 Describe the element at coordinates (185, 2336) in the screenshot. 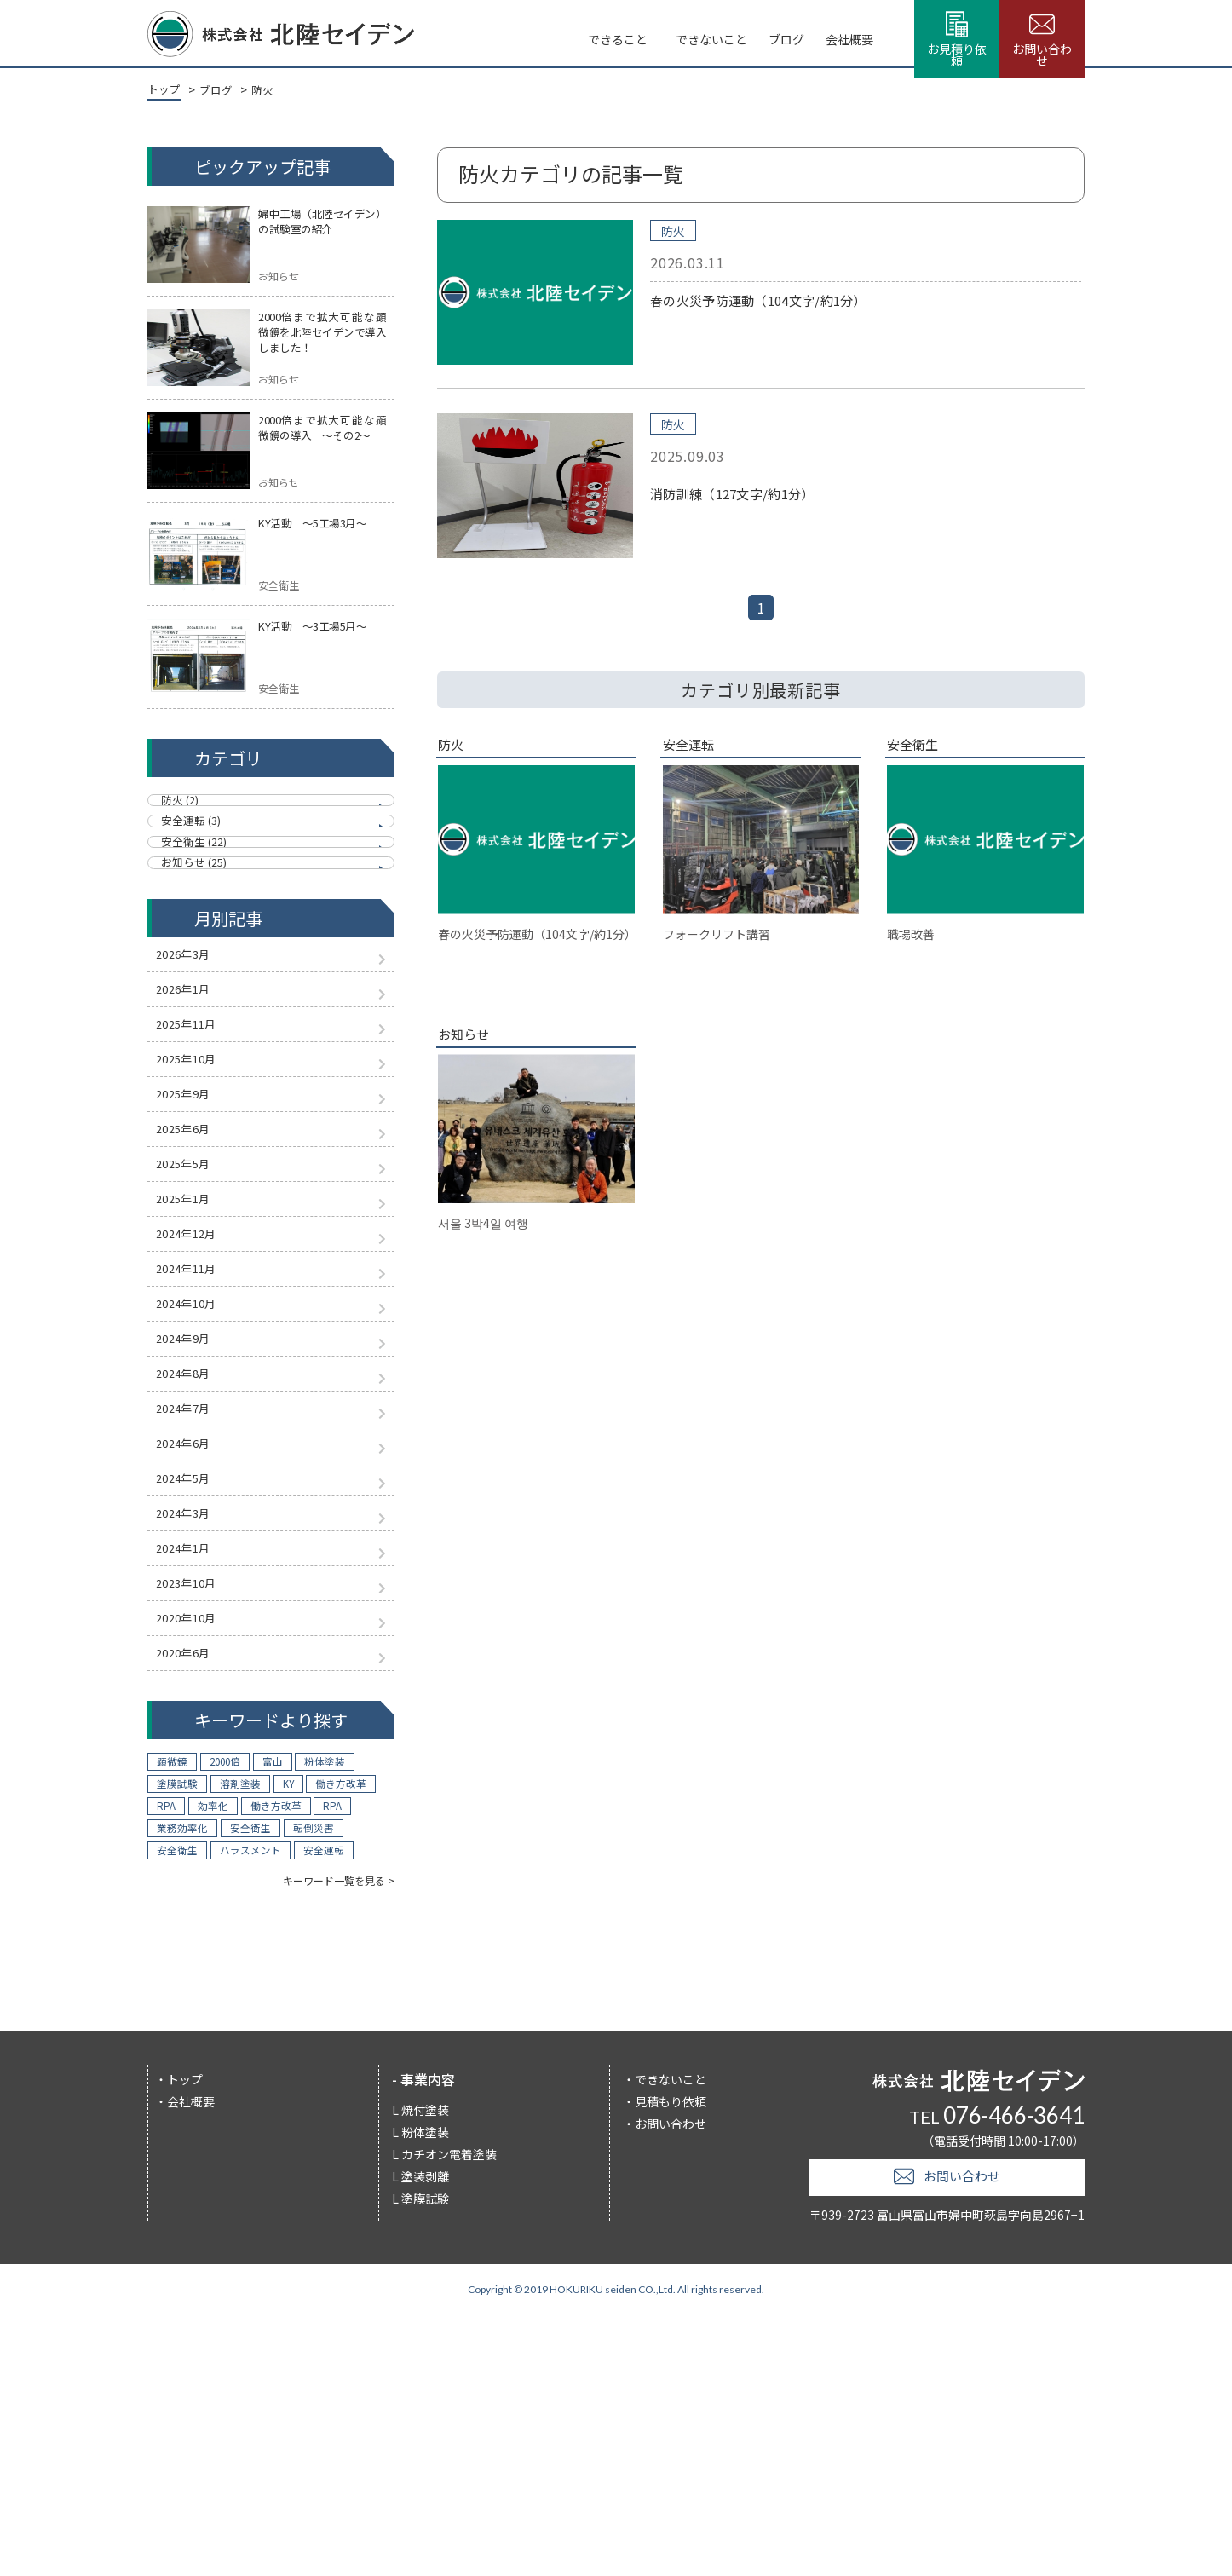

I see `トップ` at that location.